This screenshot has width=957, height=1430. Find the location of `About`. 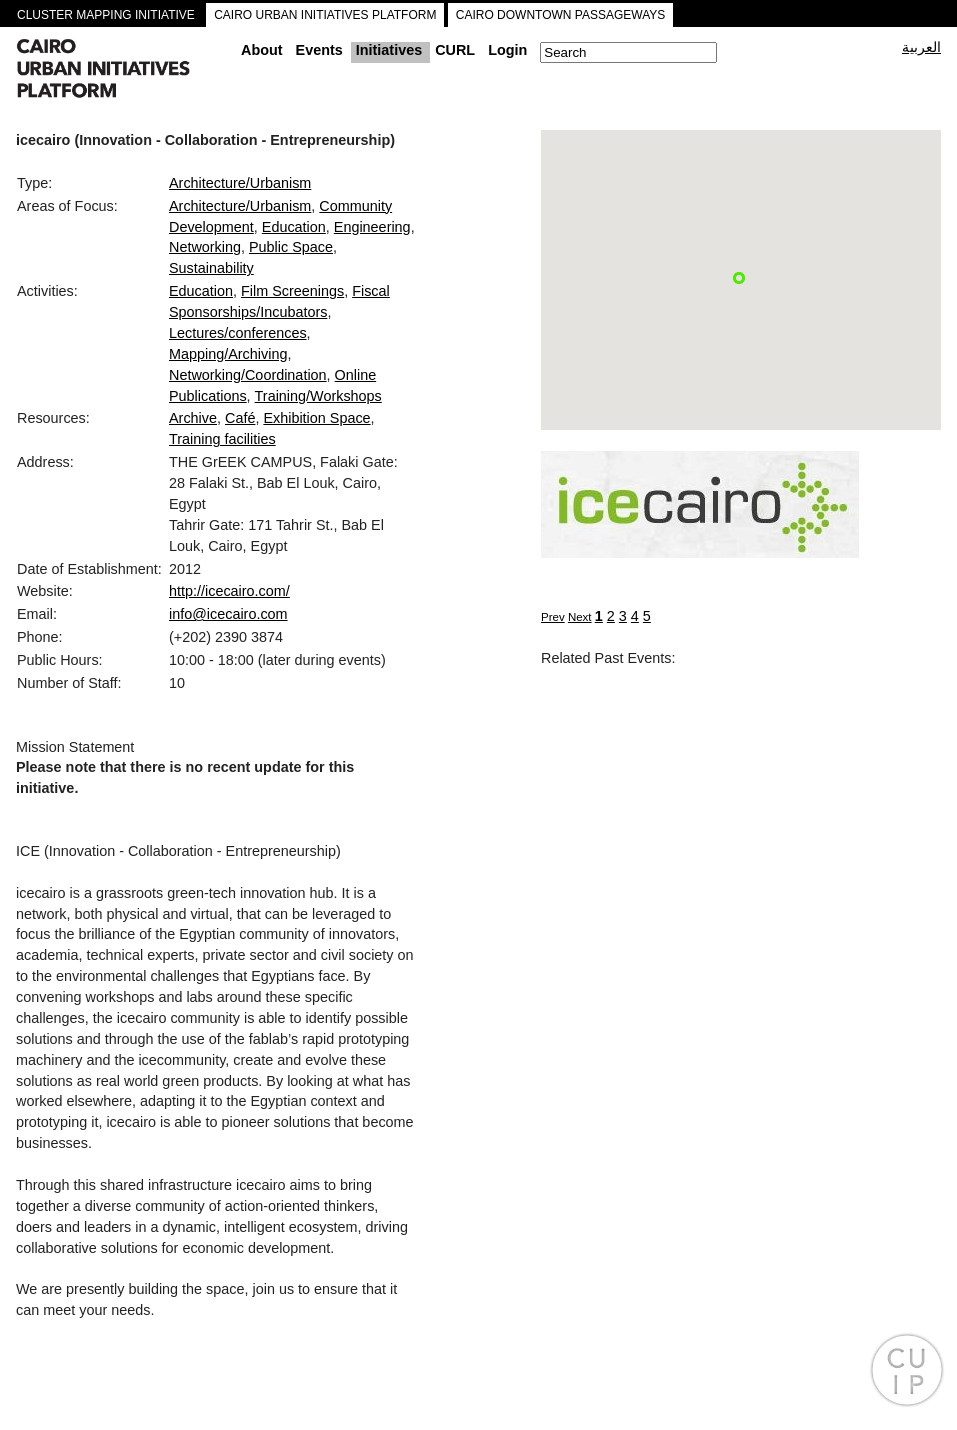

About is located at coordinates (262, 50).